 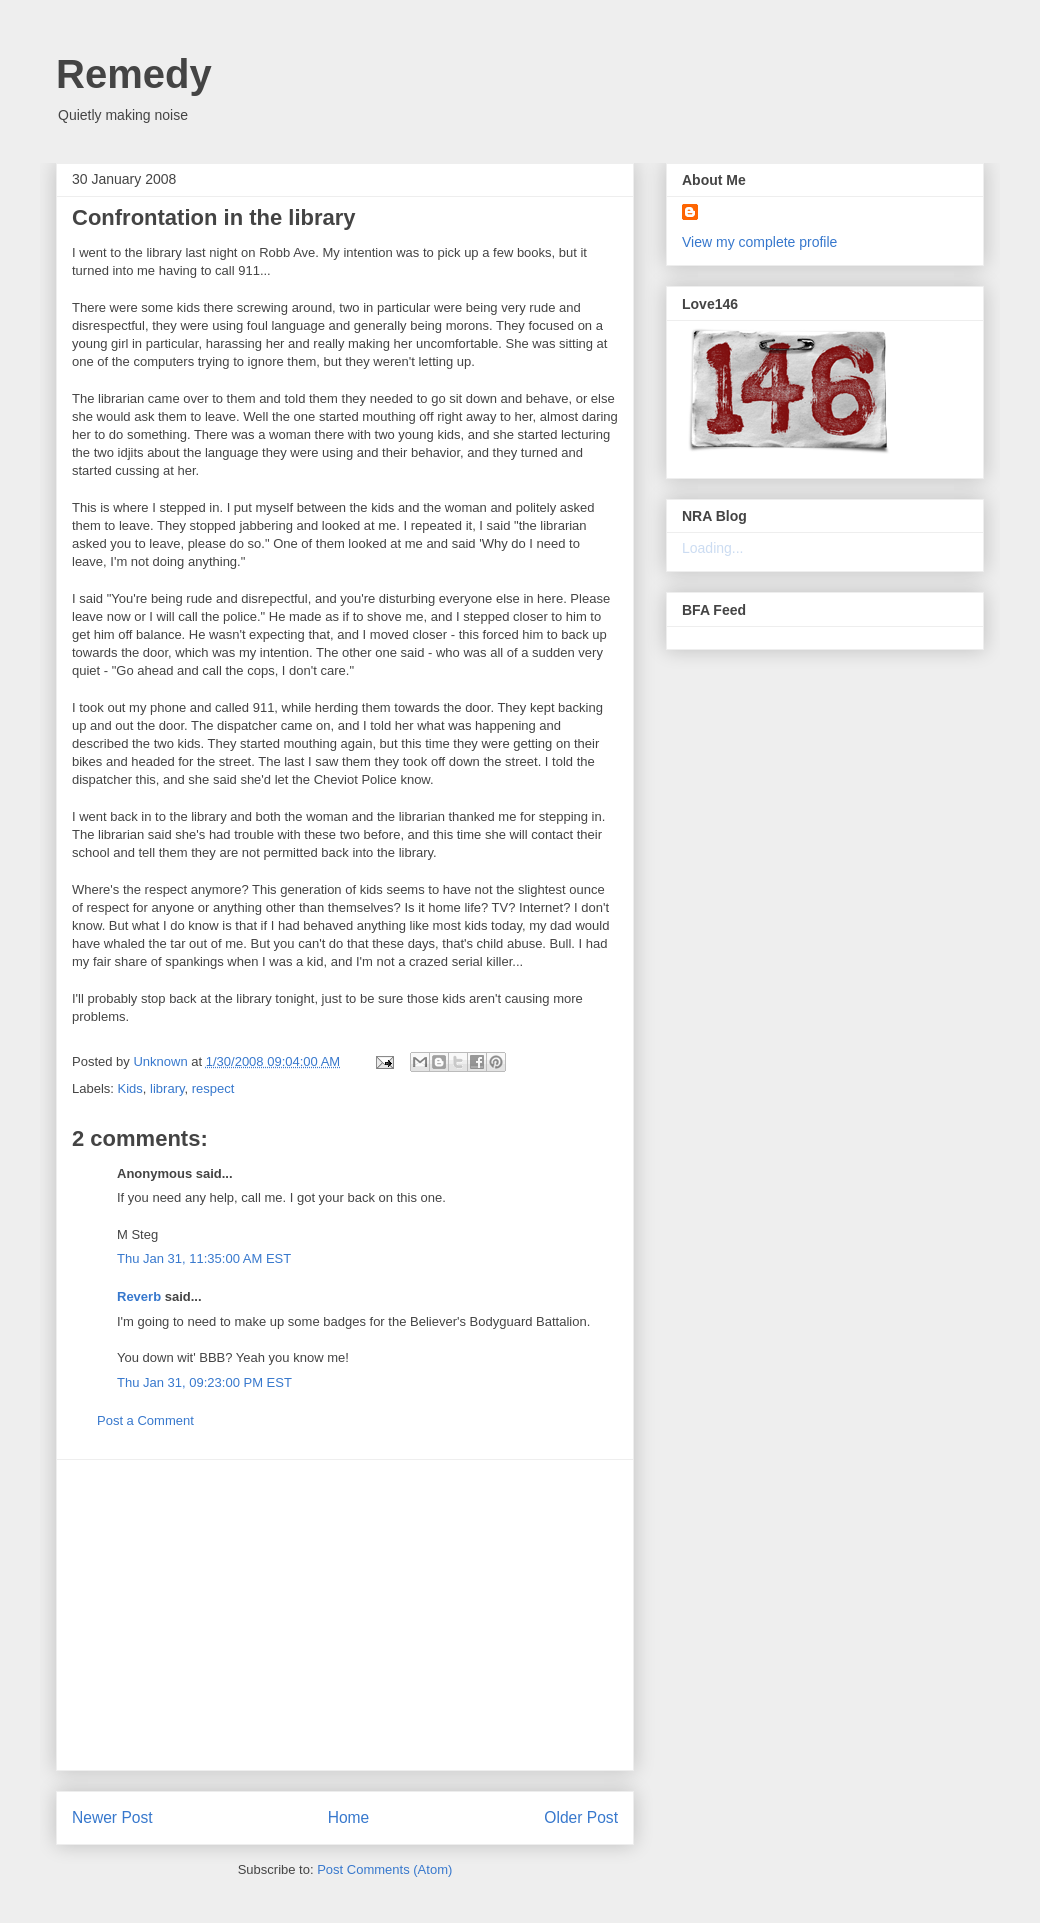 I want to click on Loading..., so click(x=713, y=548).